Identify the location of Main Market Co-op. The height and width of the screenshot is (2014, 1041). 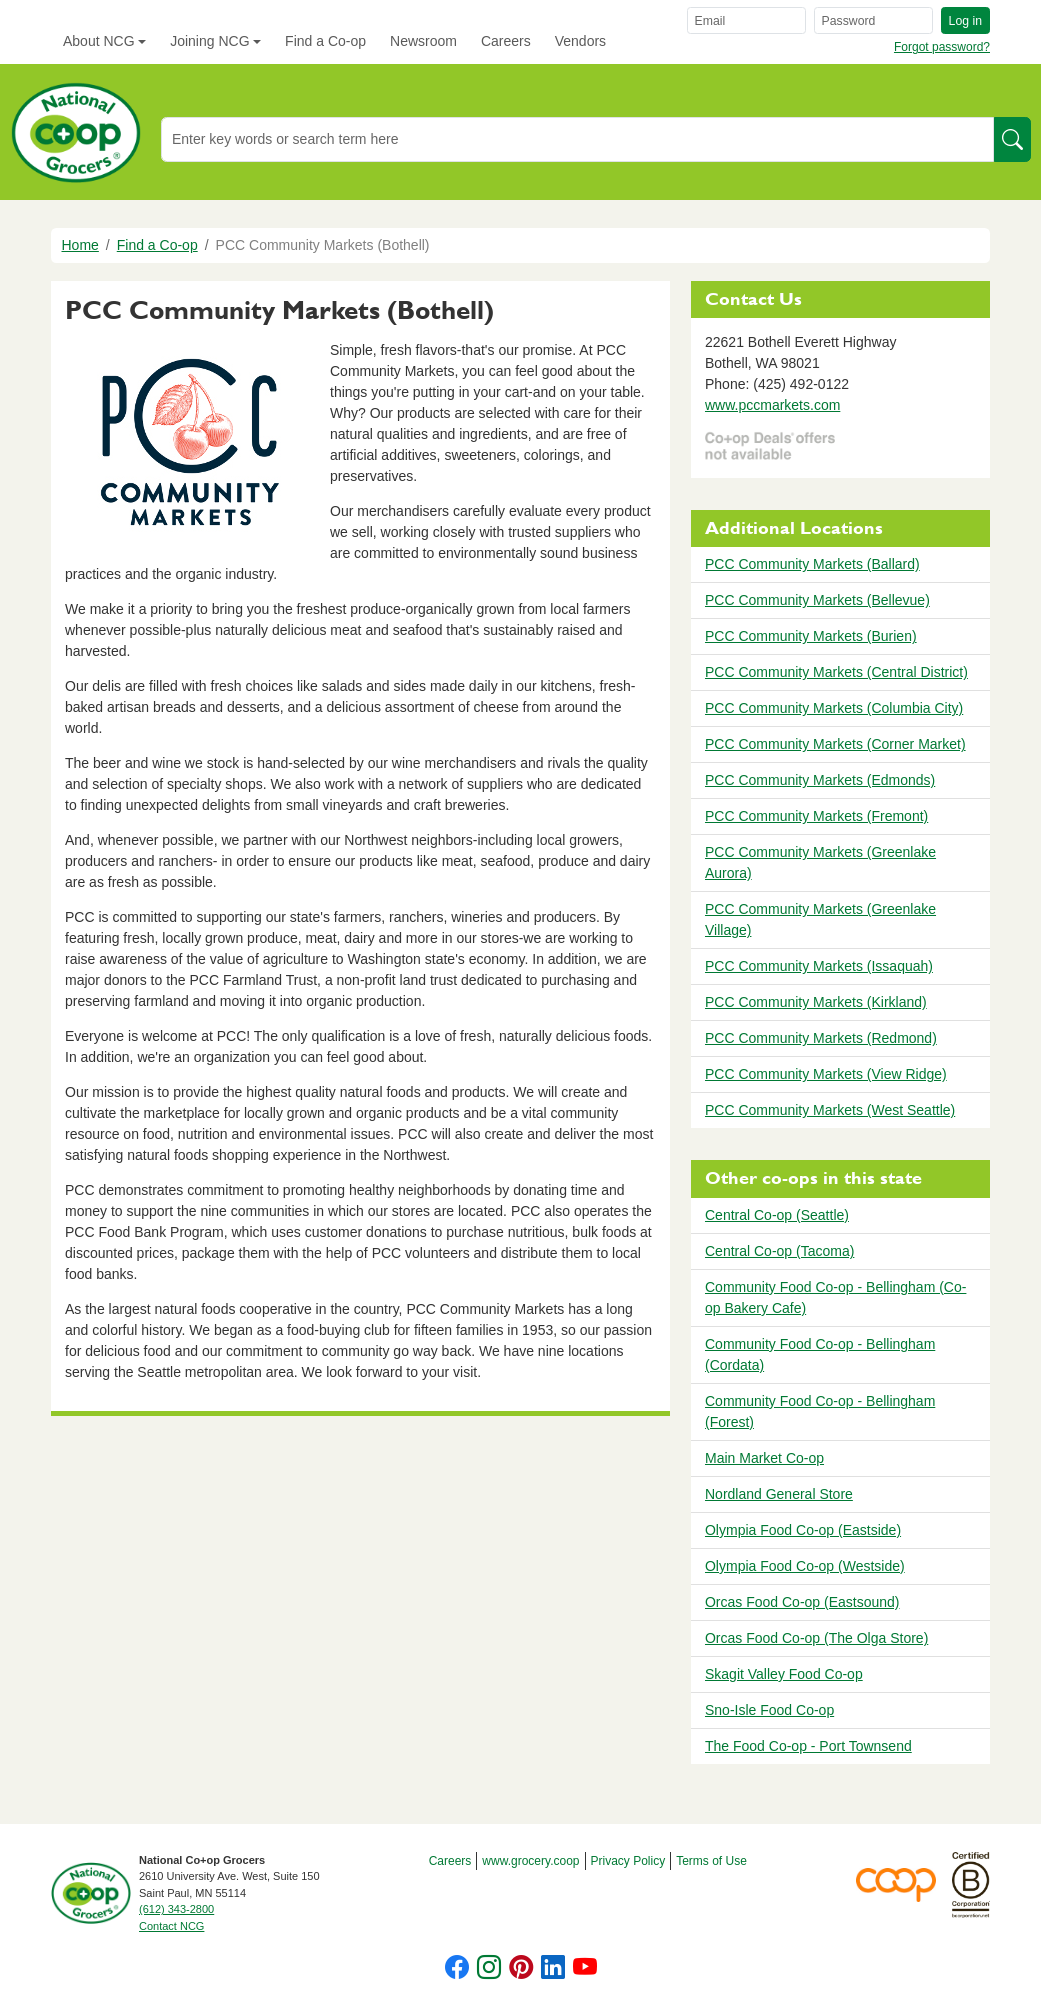
(764, 1458).